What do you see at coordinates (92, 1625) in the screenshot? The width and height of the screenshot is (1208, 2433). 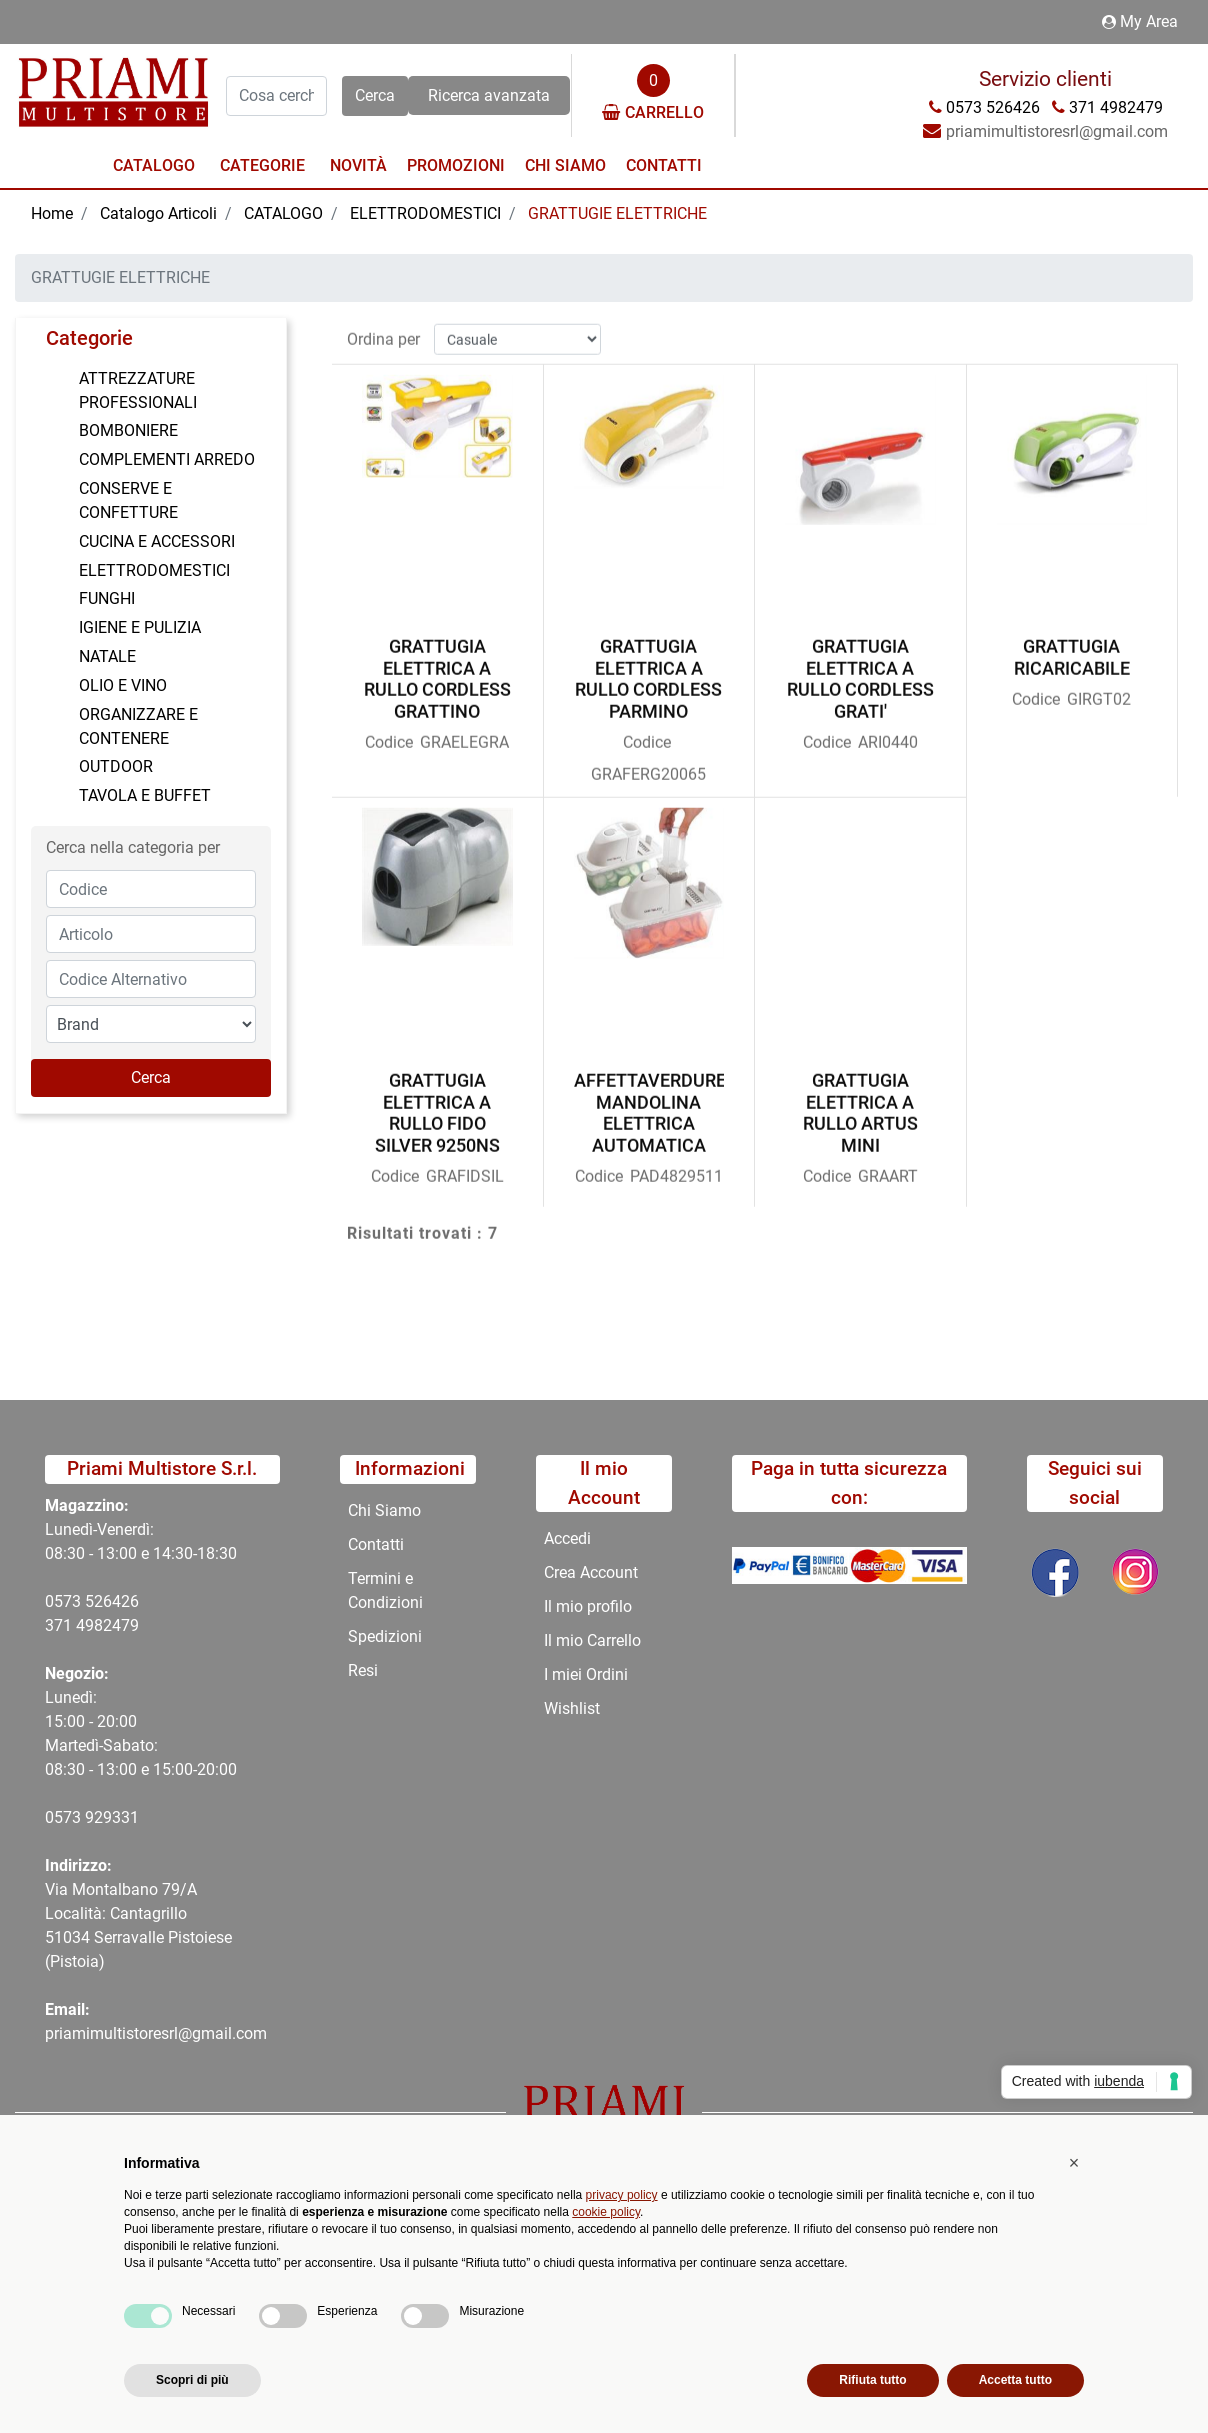 I see `371 4982479` at bounding box center [92, 1625].